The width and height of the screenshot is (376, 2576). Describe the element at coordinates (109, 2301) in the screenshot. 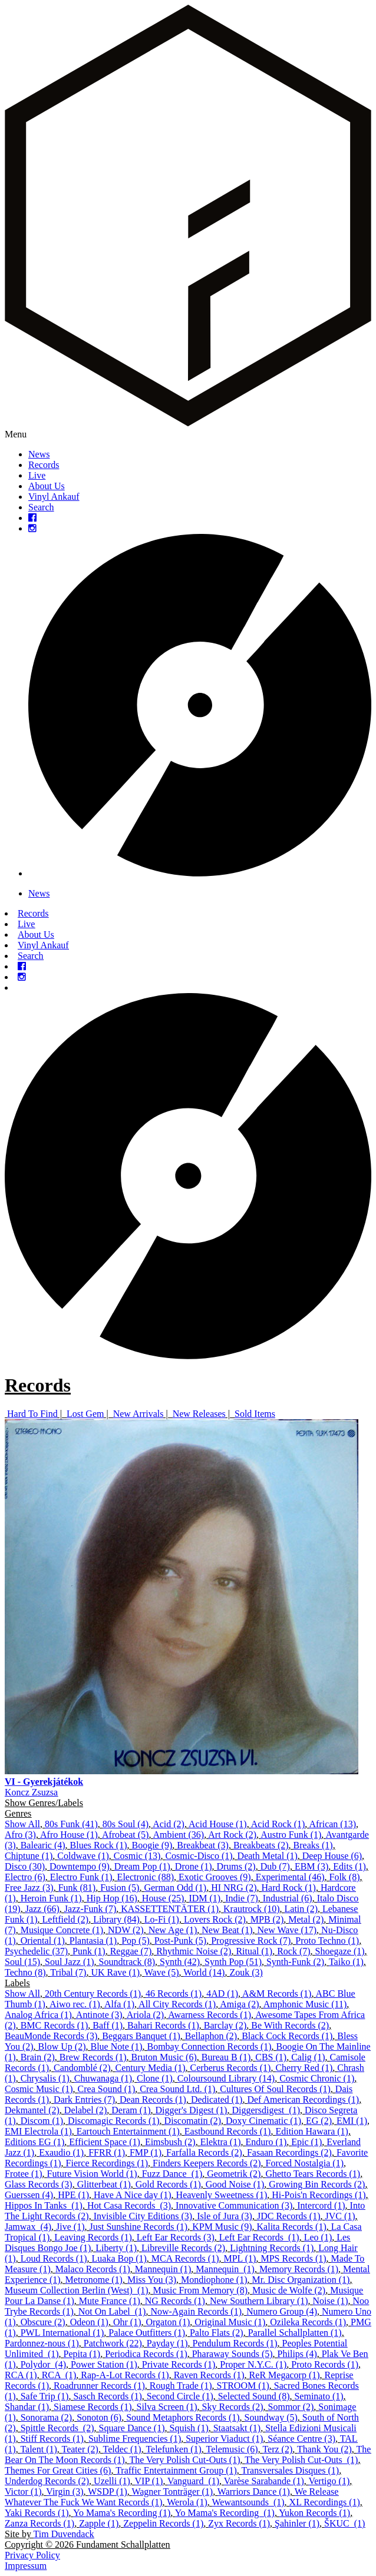

I see `Mute France (1)` at that location.